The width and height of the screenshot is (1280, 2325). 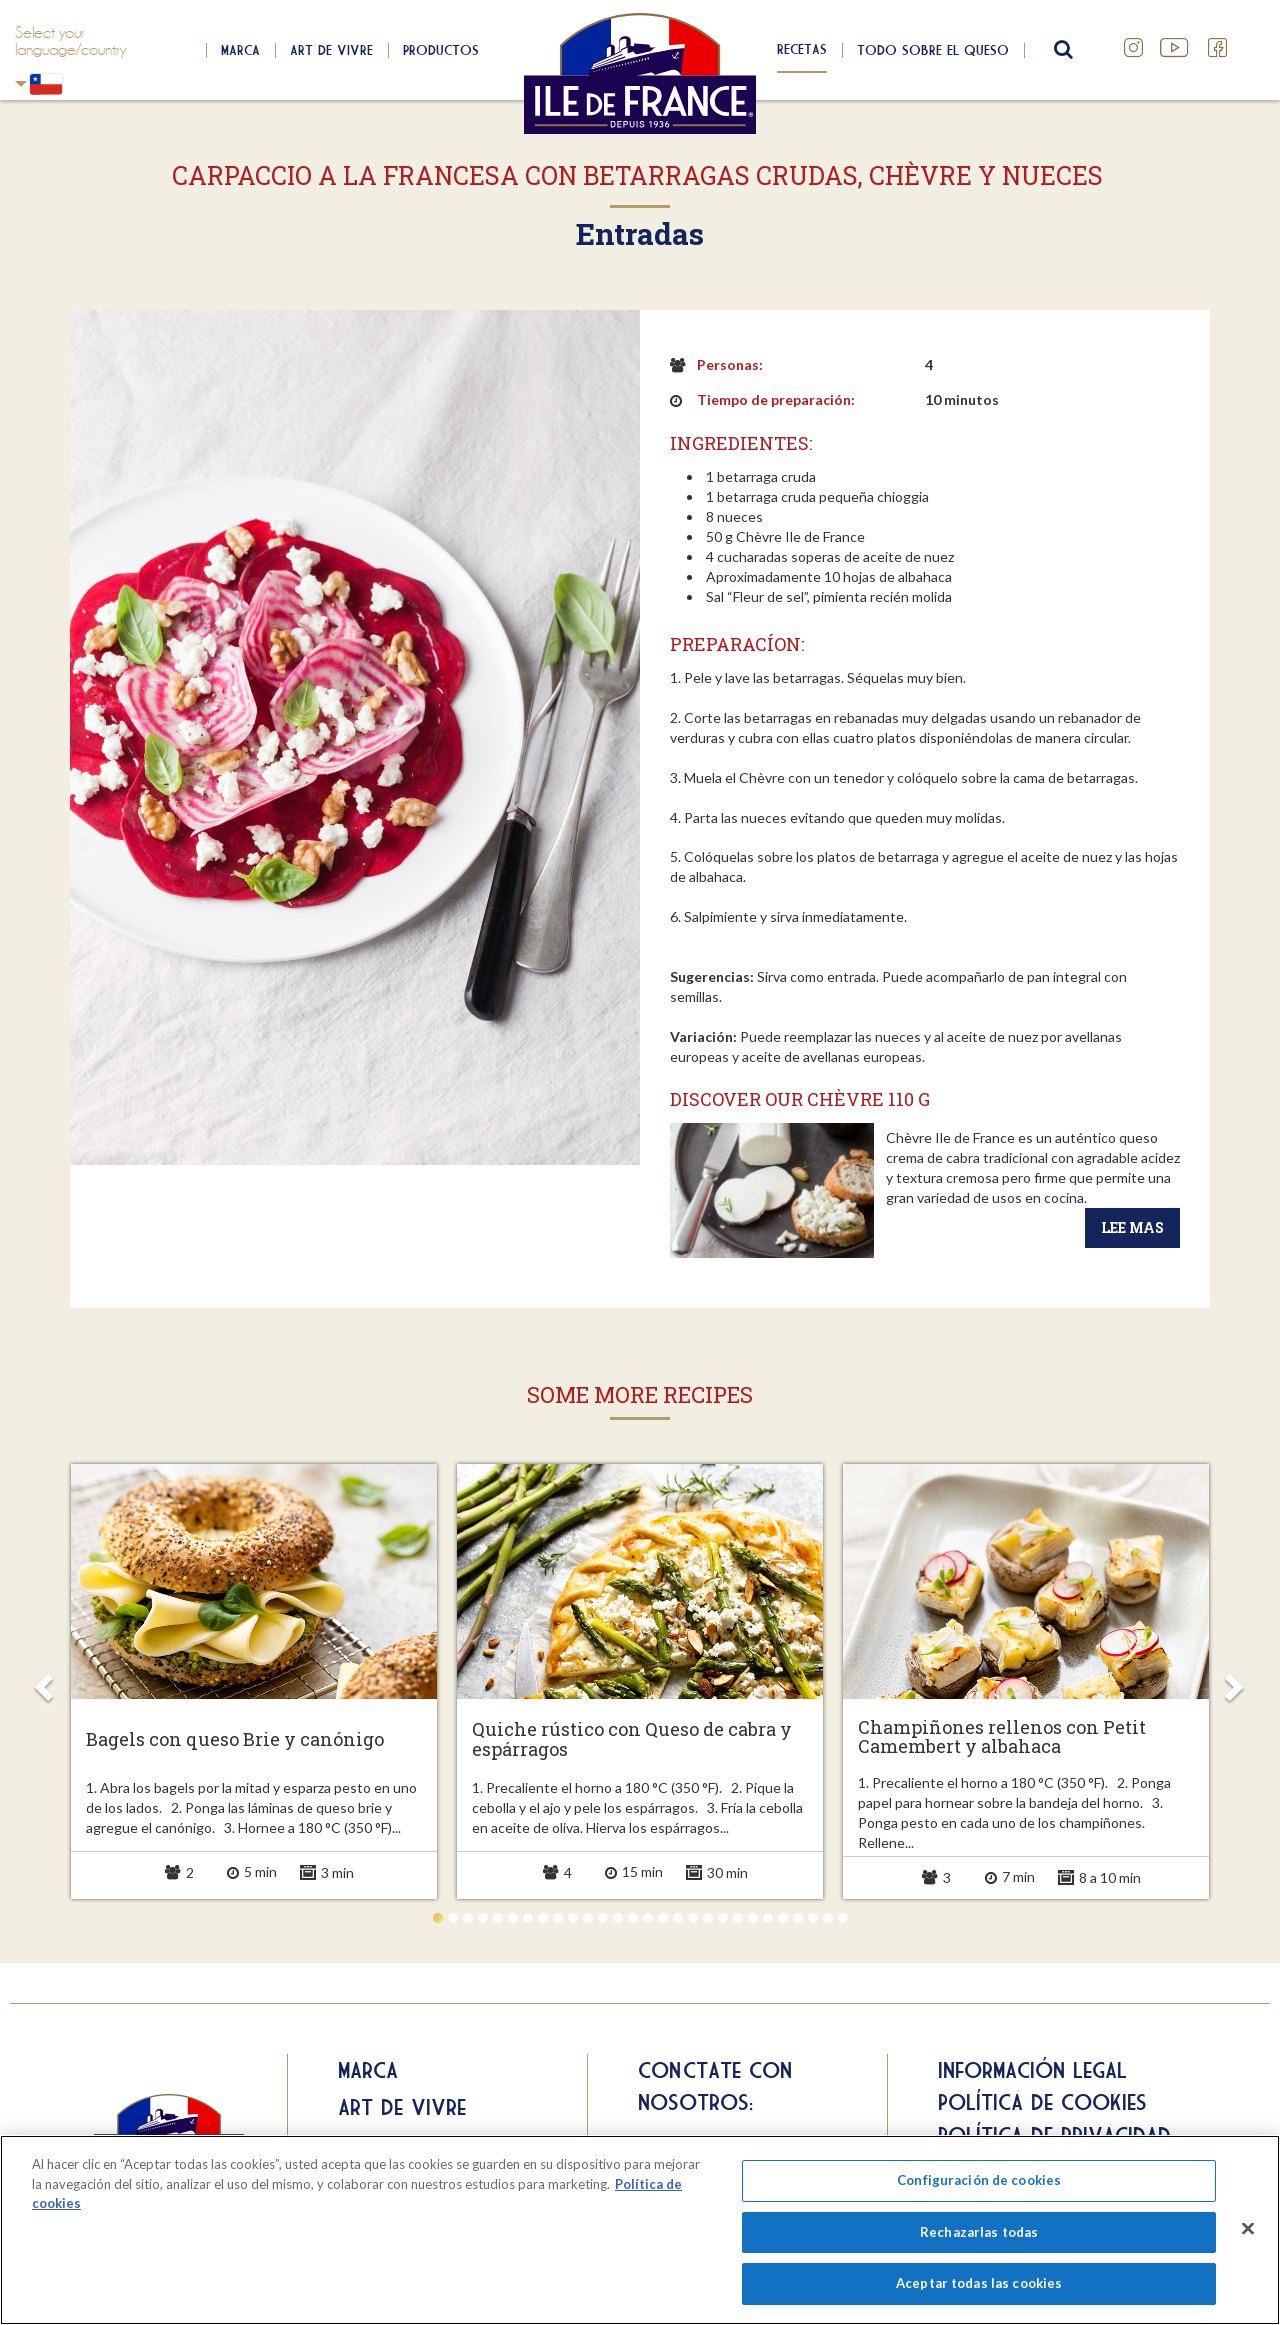 I want to click on [Cerrar], so click(x=1248, y=2229).